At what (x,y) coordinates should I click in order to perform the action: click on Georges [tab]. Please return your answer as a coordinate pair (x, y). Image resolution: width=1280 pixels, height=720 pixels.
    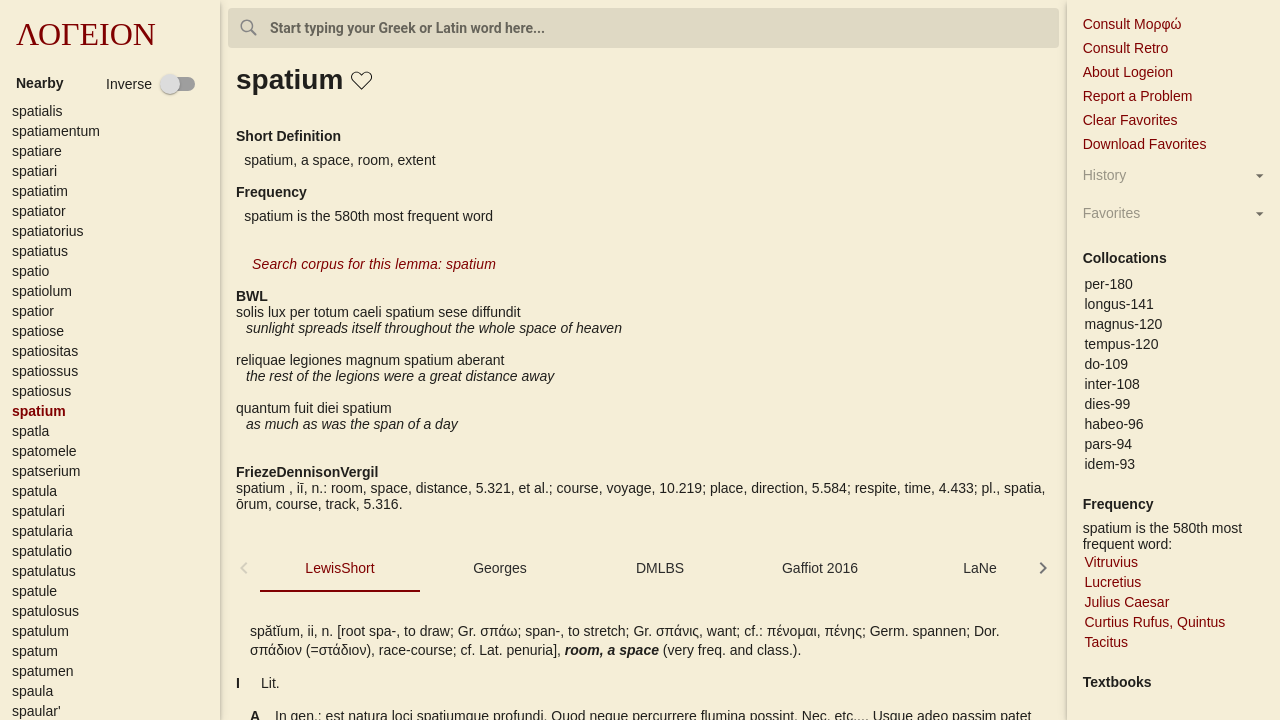
    Looking at the image, I should click on (500, 568).